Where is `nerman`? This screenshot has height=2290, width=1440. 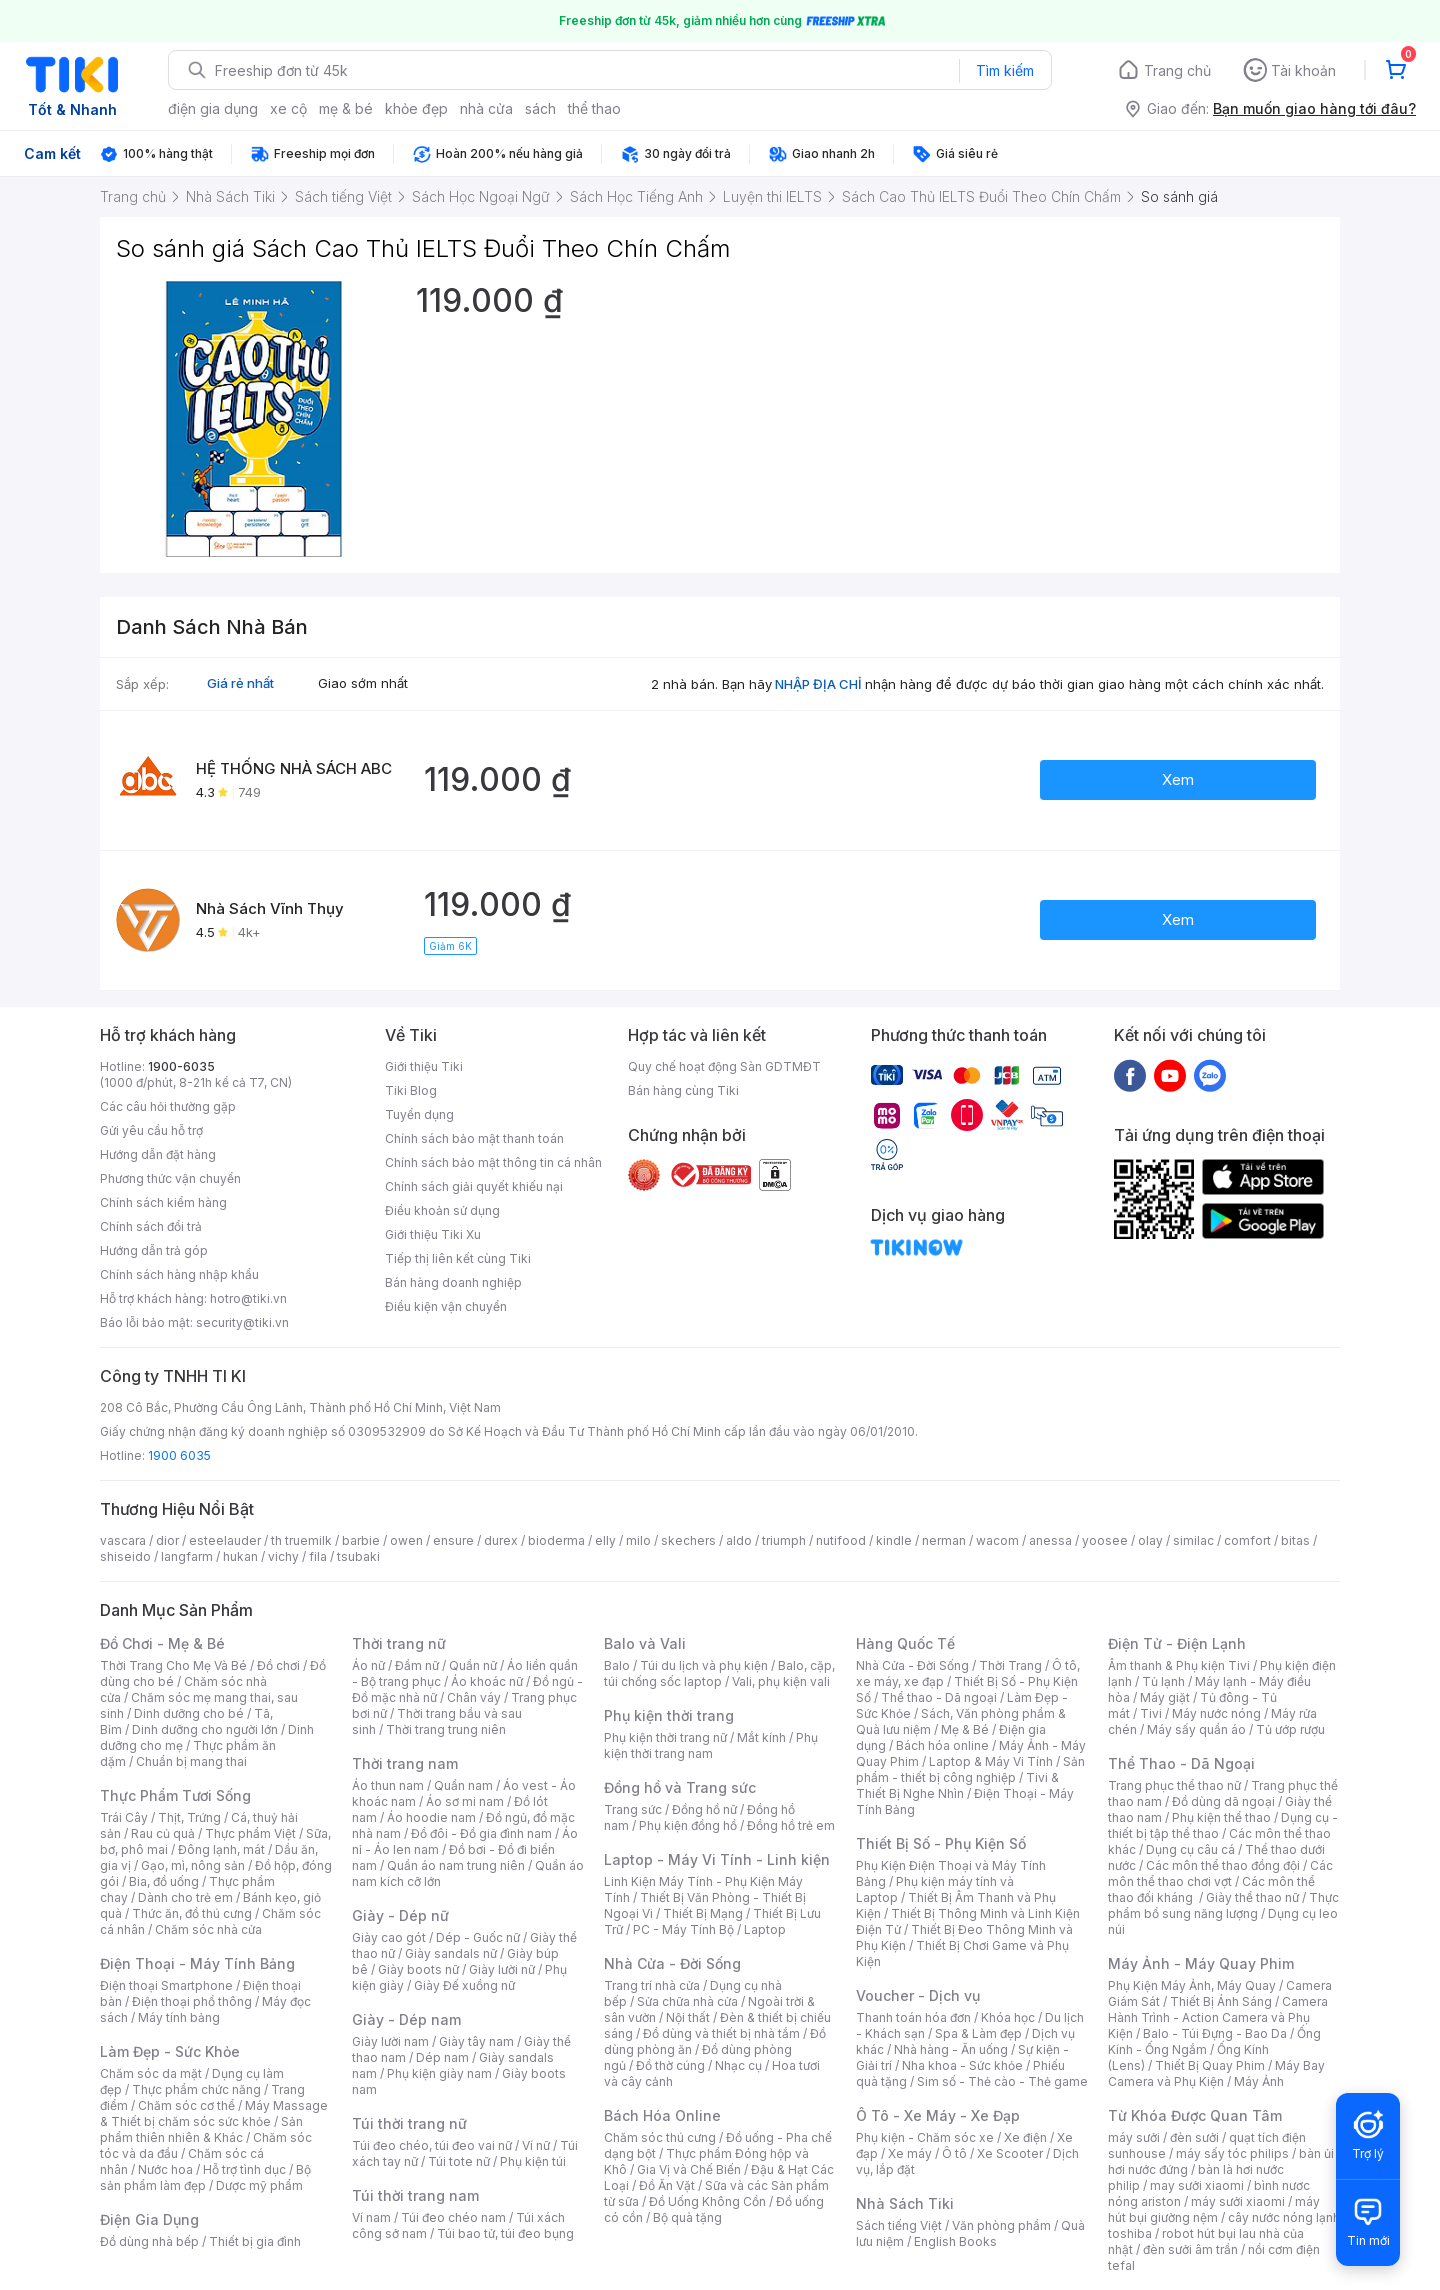
nerman is located at coordinates (944, 1540).